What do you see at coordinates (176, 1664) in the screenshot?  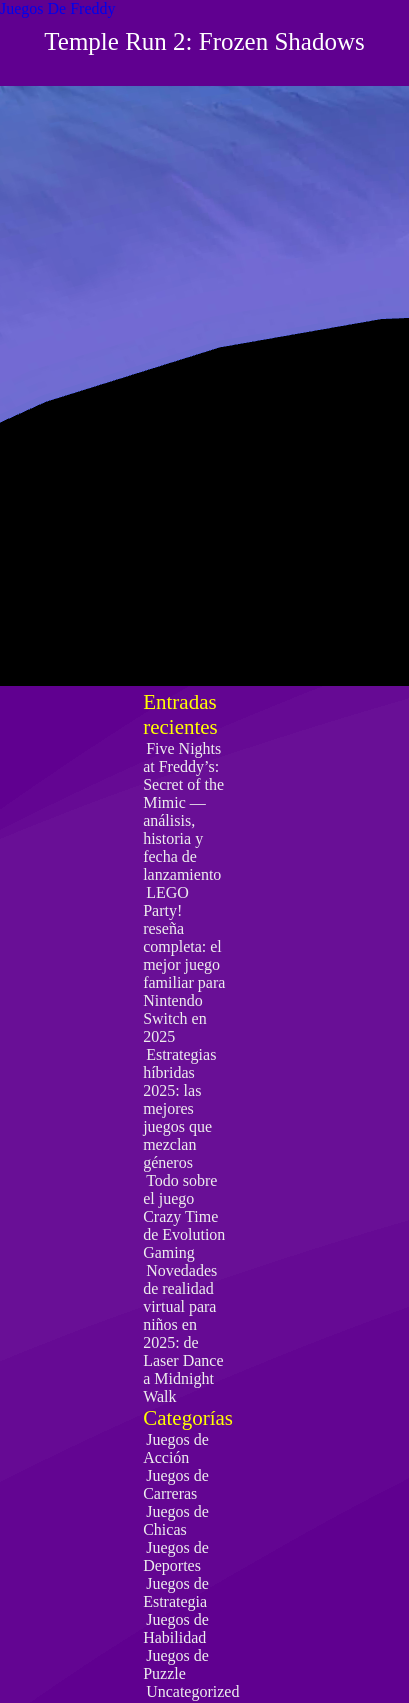 I see `Juegos de Puzzle` at bounding box center [176, 1664].